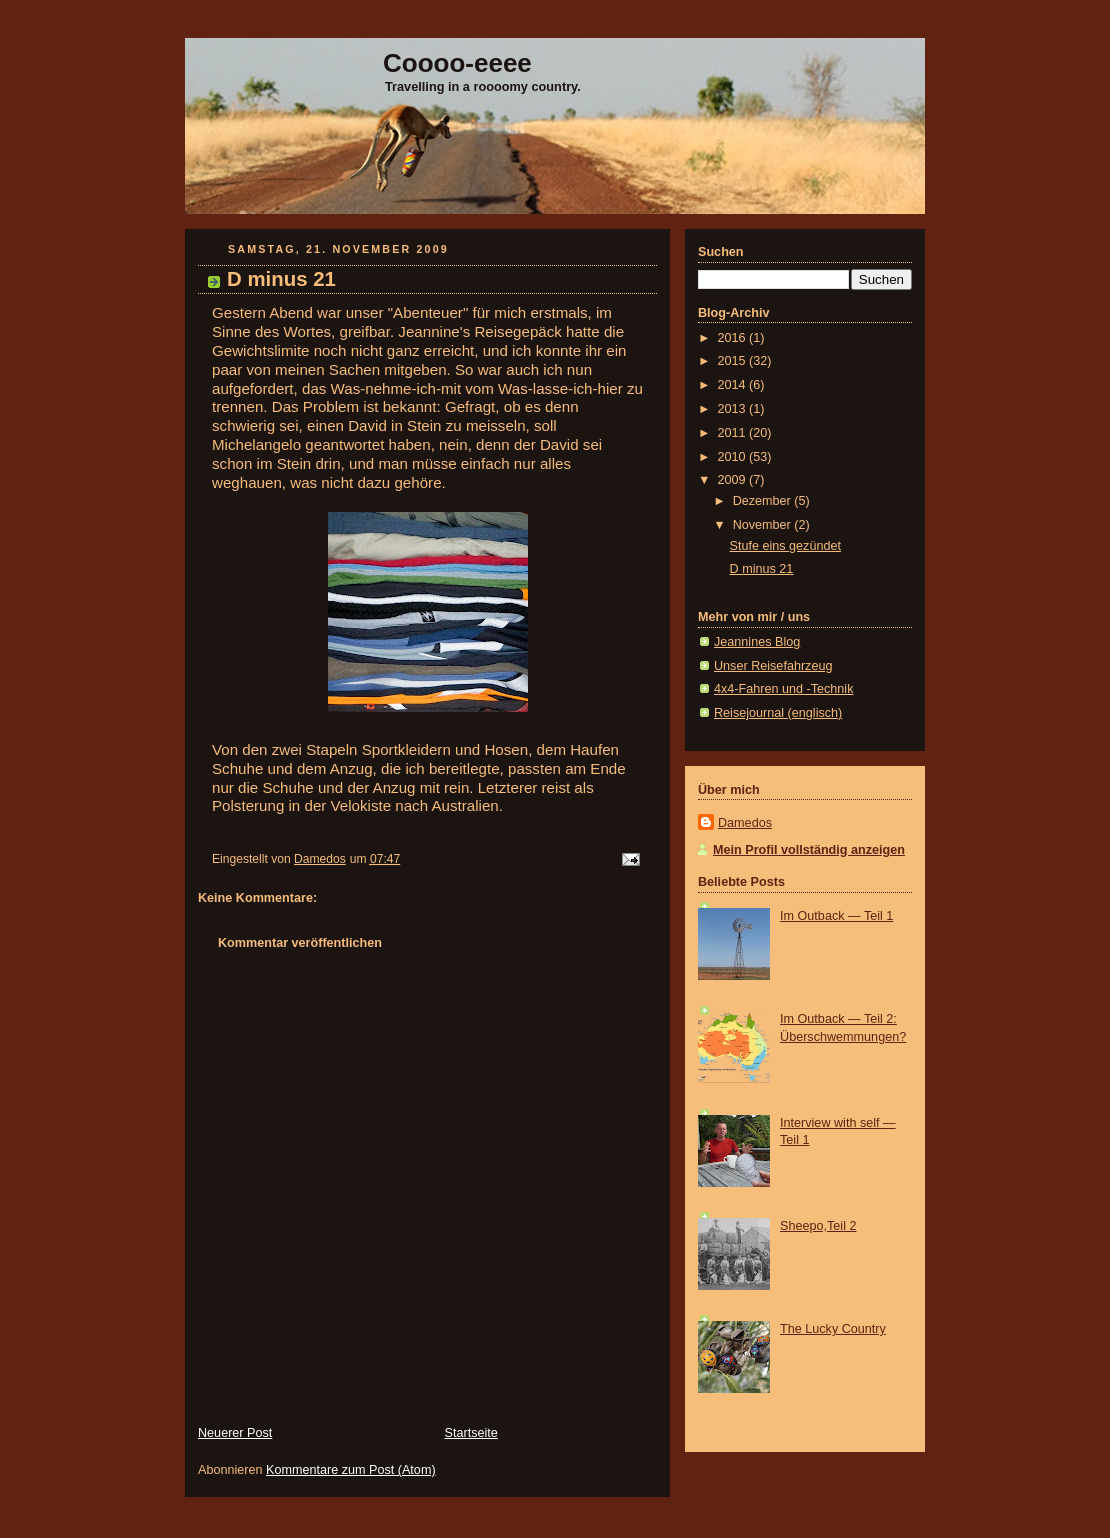 The image size is (1110, 1538). Describe the element at coordinates (734, 338) in the screenshot. I see `2016` at that location.